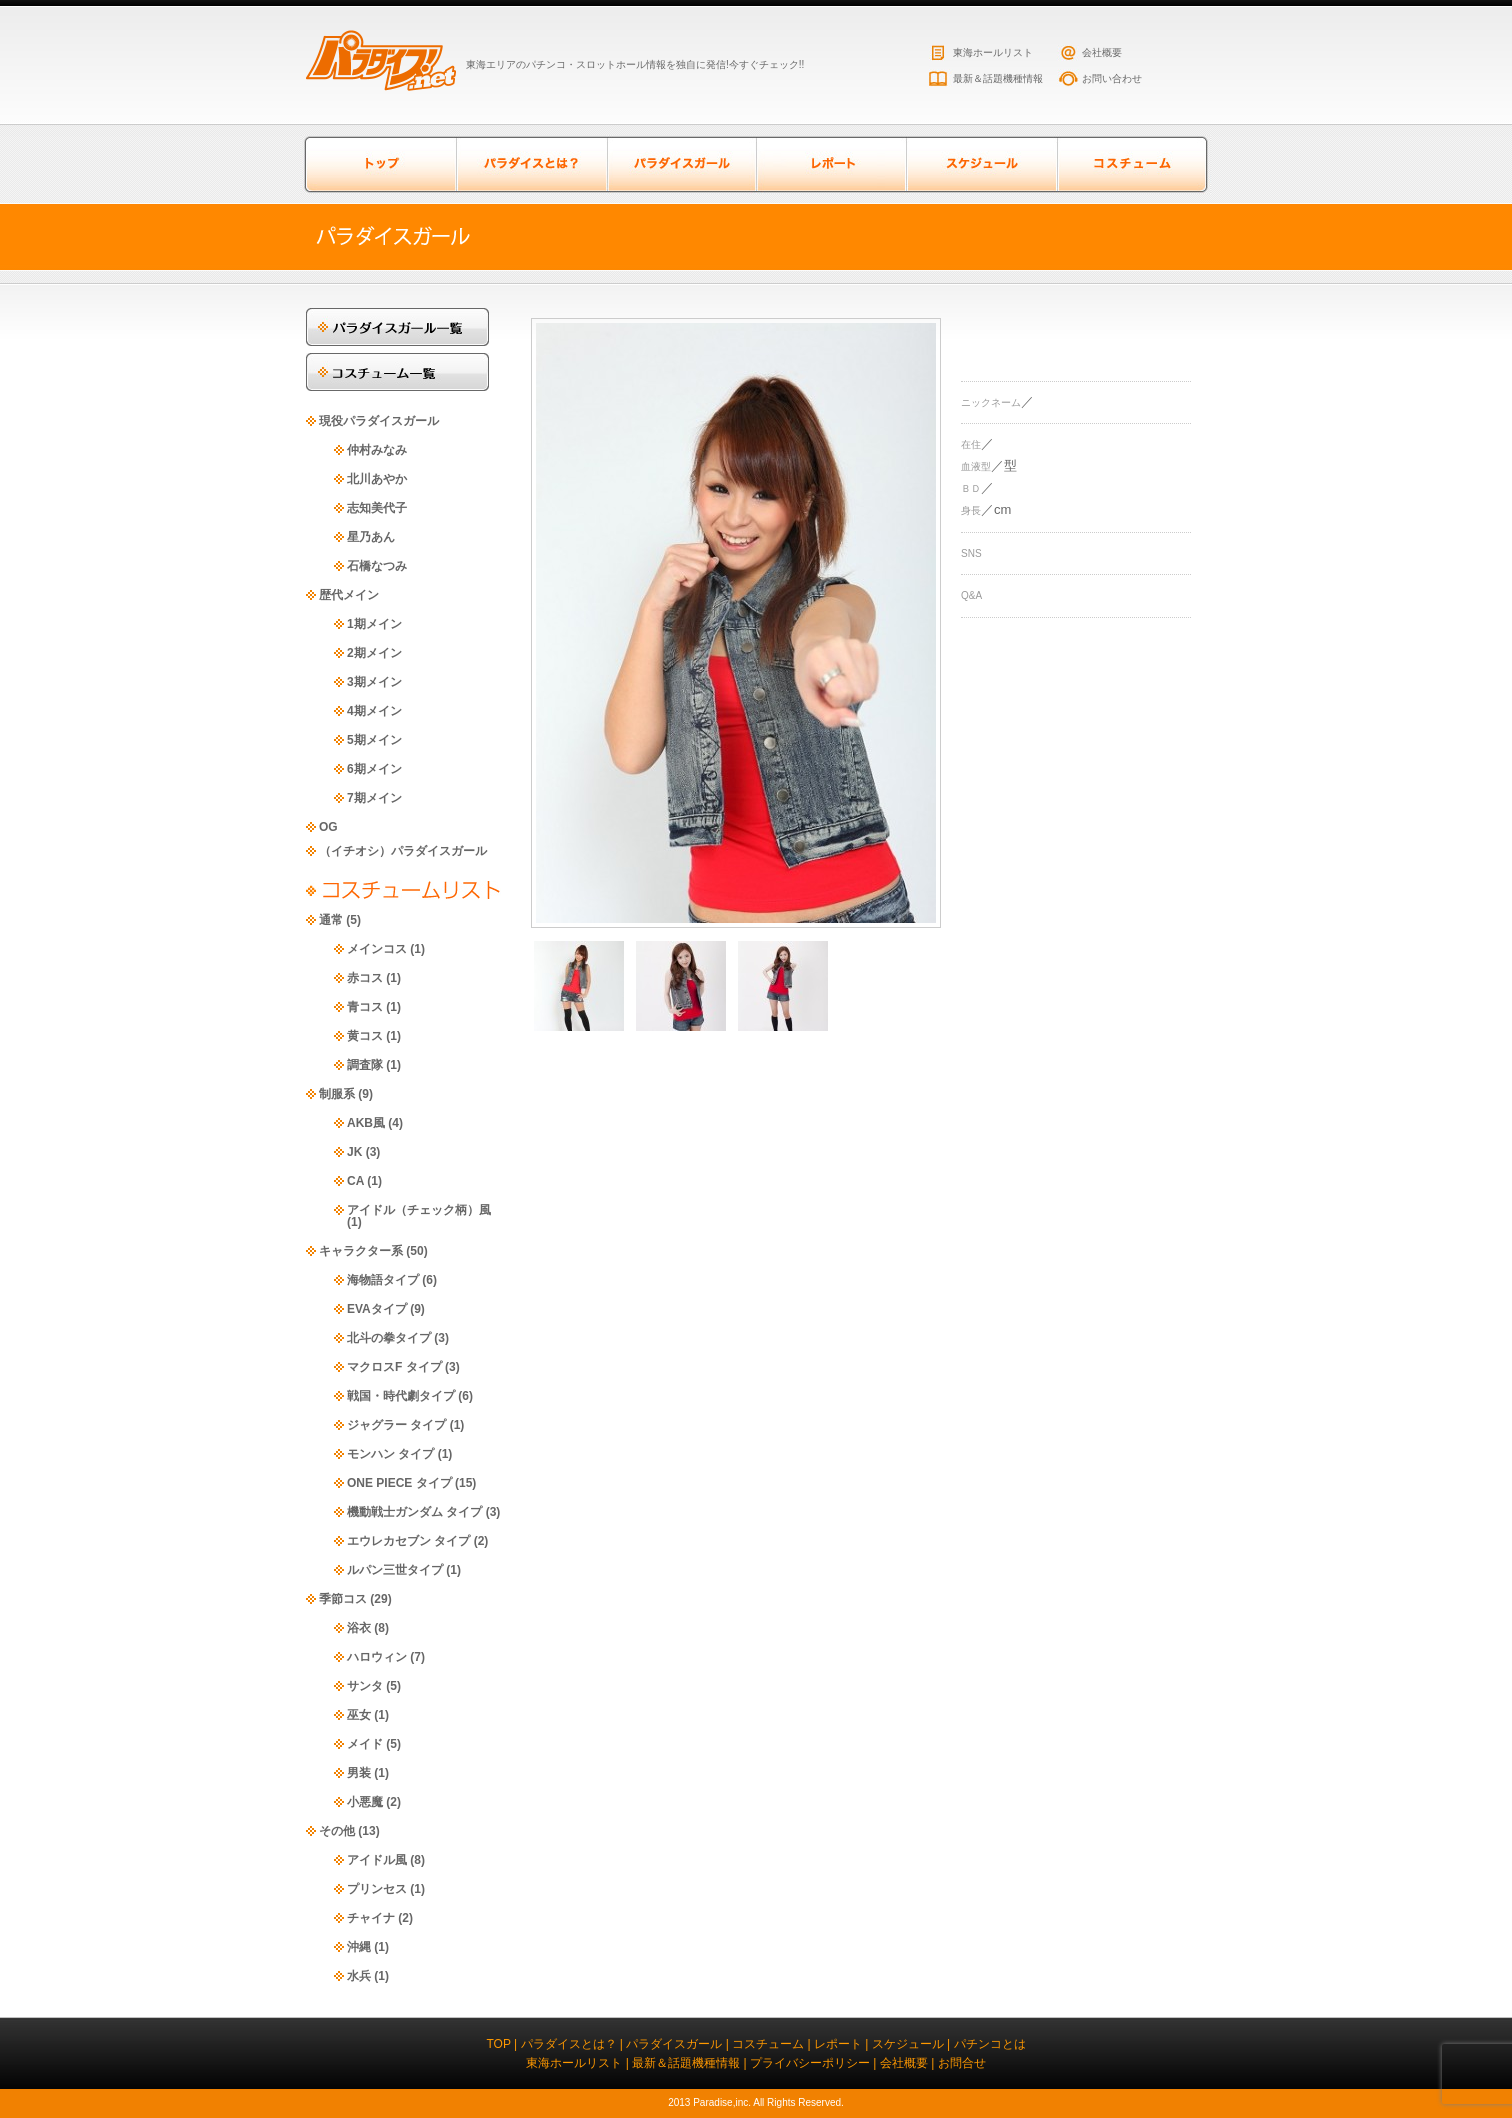 The width and height of the screenshot is (1512, 2118). I want to click on 水兵, so click(359, 1976).